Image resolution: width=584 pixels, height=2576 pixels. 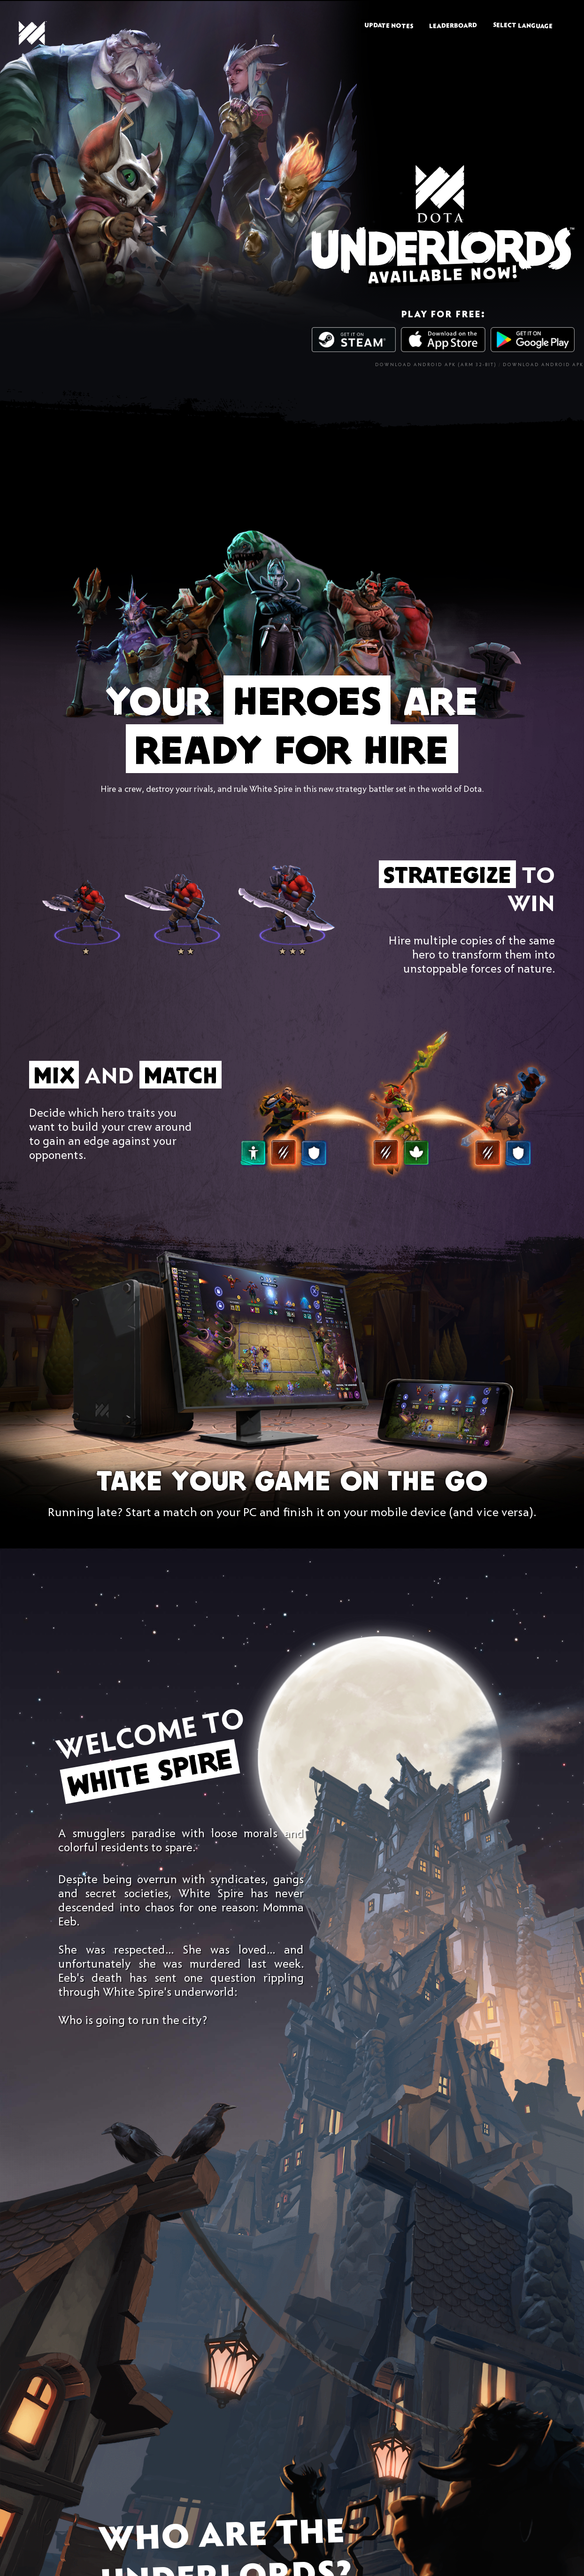 What do you see at coordinates (436, 365) in the screenshot?
I see `Download Android APK (ARM 32-bit)` at bounding box center [436, 365].